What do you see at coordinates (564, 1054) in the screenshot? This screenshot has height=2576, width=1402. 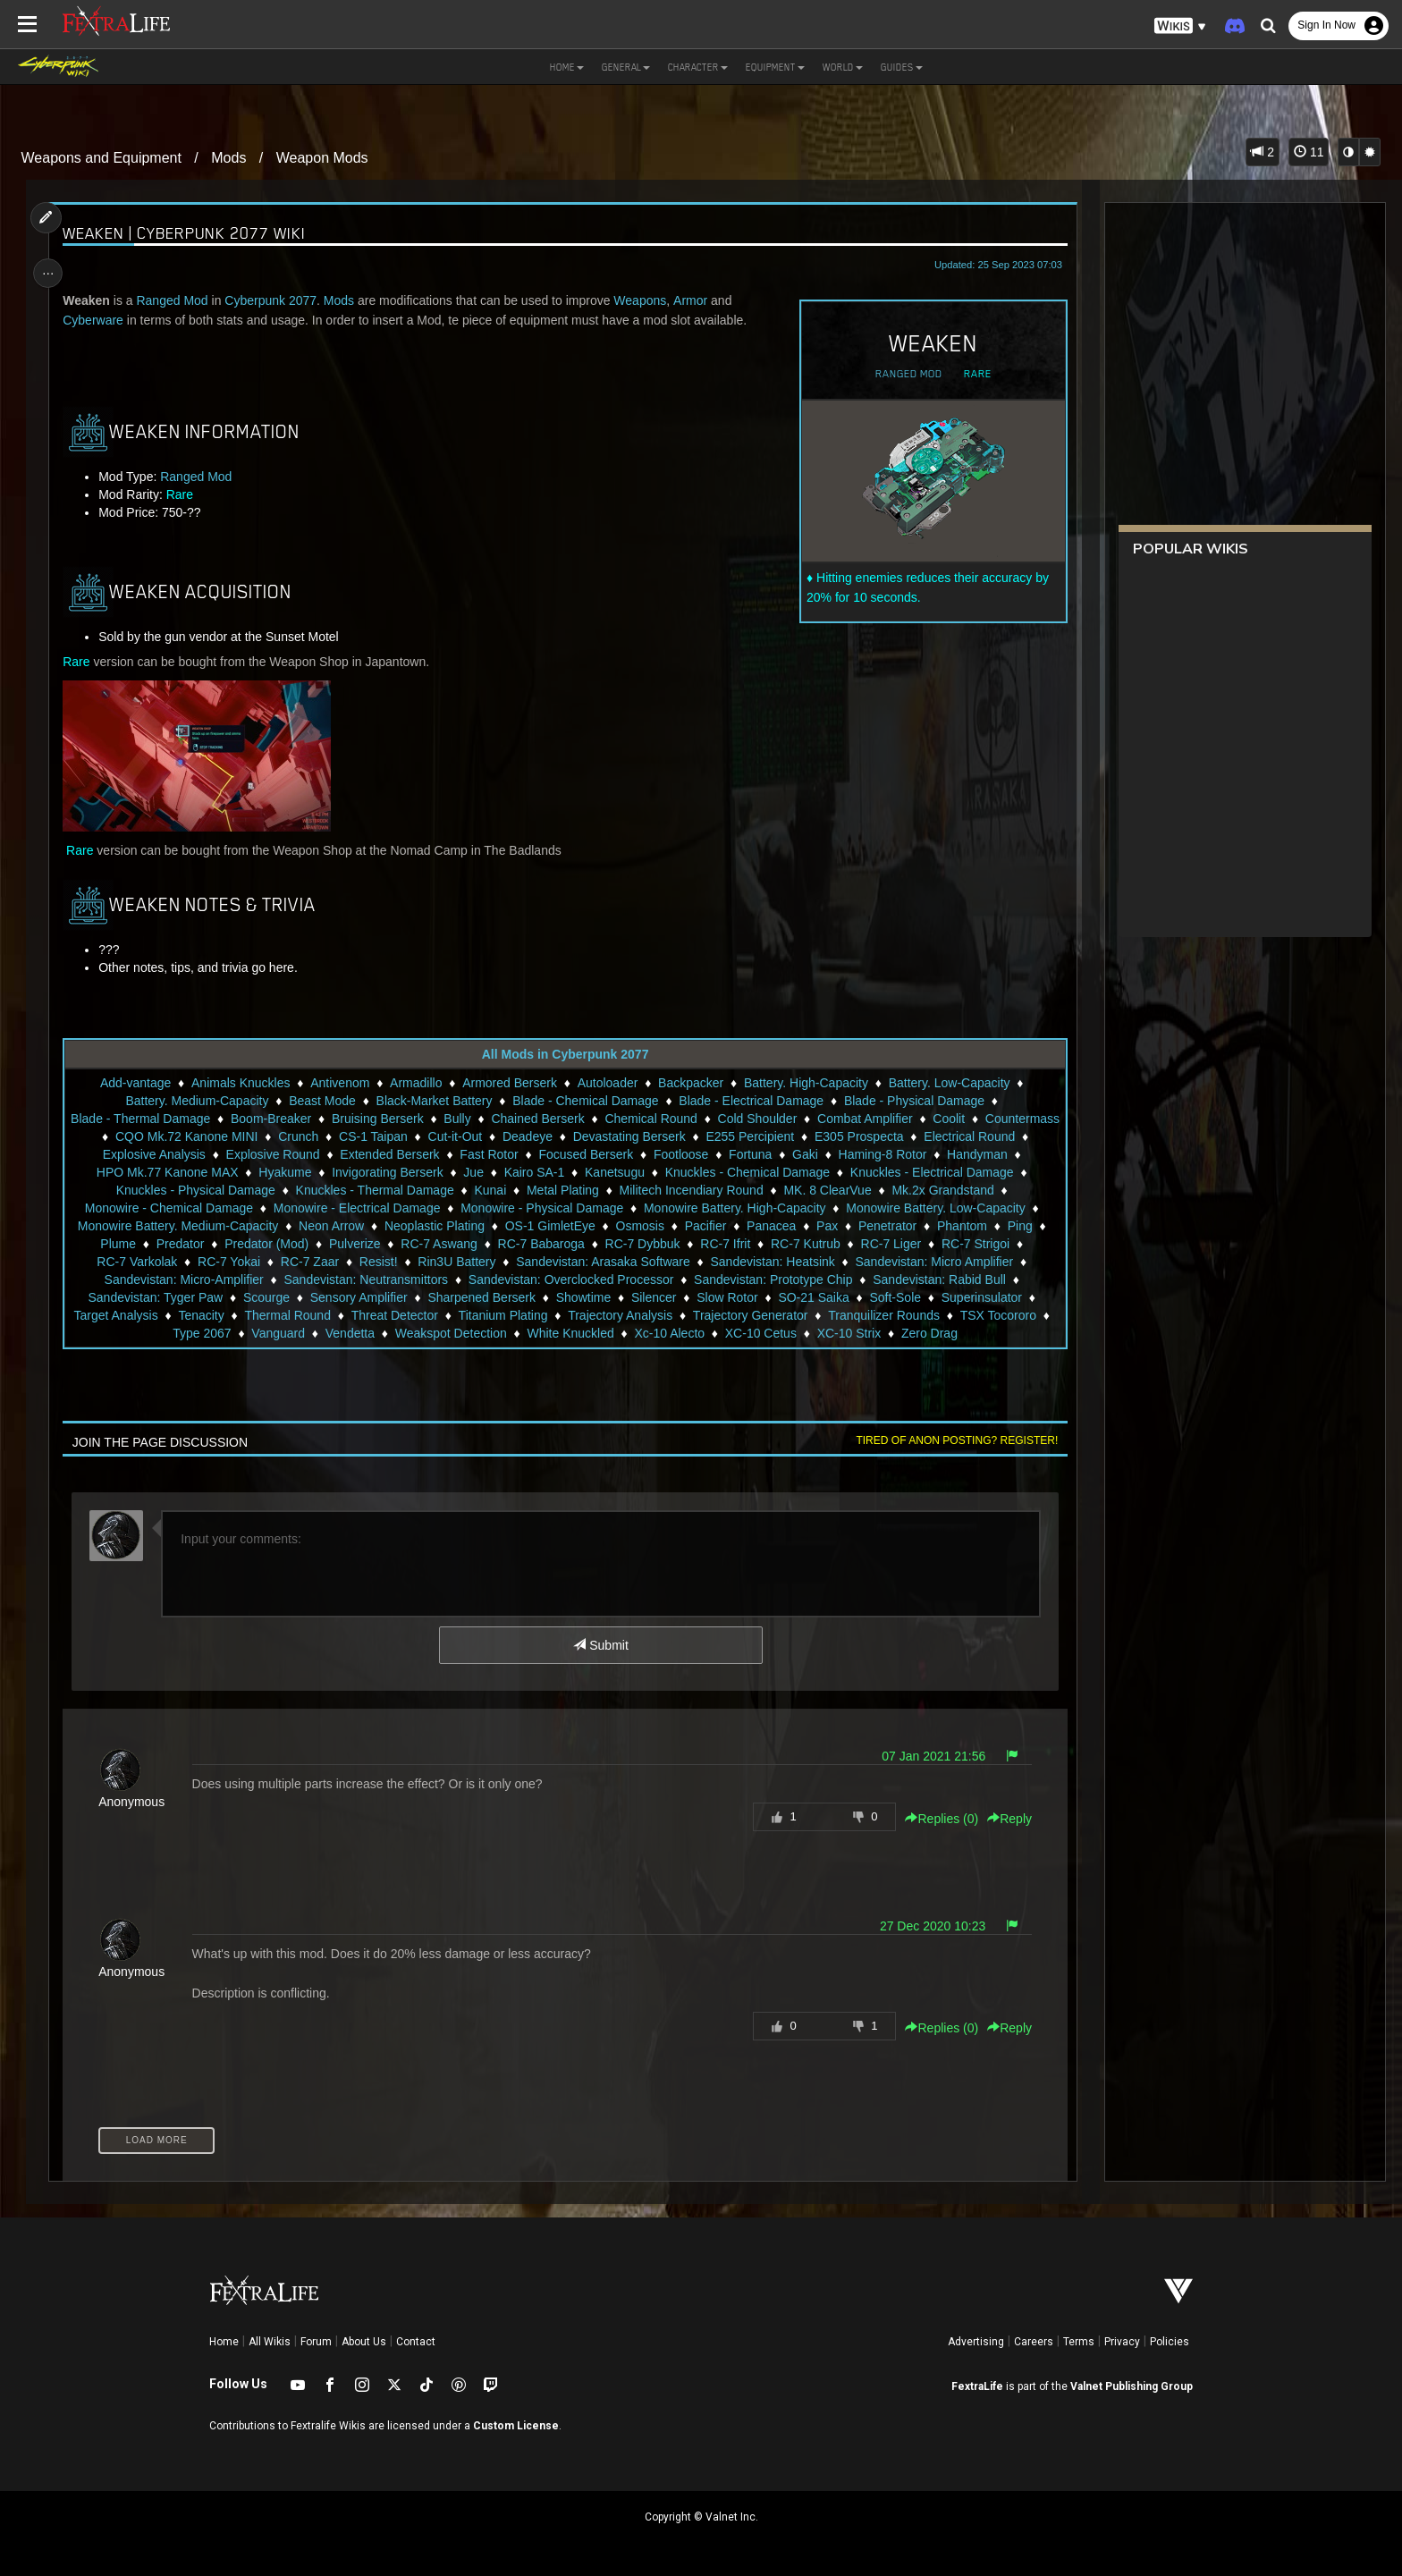 I see `All Mods in Cyberpunk 2077` at bounding box center [564, 1054].